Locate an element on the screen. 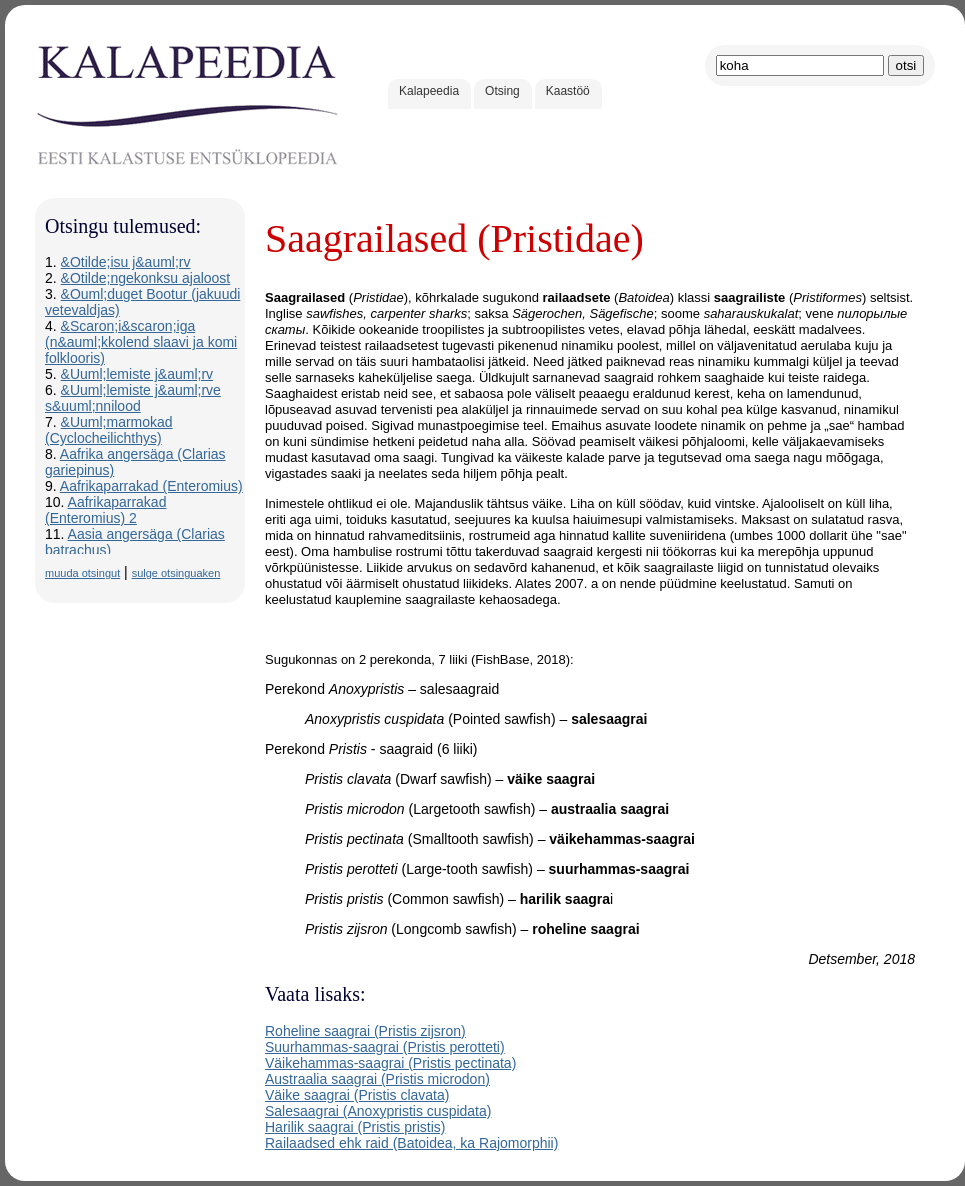 This screenshot has width=965, height=1186. Salesaagrai (Anoxypristis cuspidata) is located at coordinates (378, 1111).